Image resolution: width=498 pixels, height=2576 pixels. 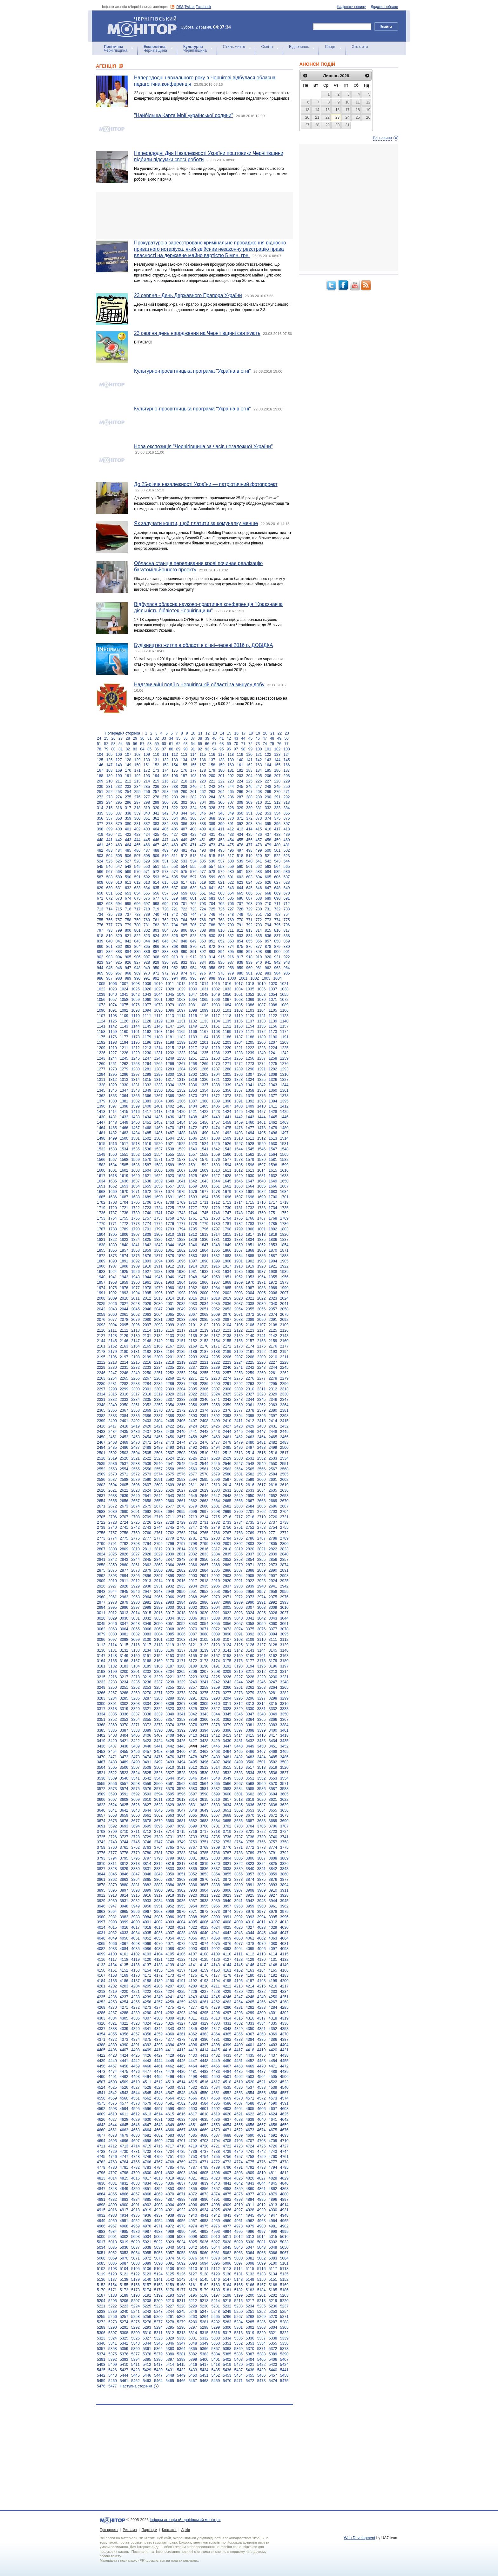 I want to click on 2552, so click(x=101, y=1469).